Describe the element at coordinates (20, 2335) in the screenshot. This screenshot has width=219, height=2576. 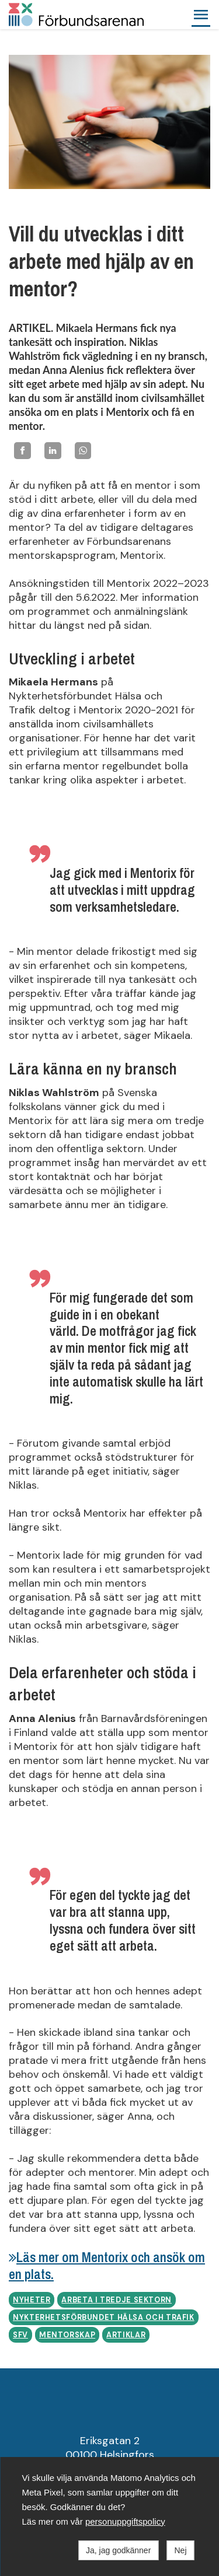
I see `SFV` at that location.